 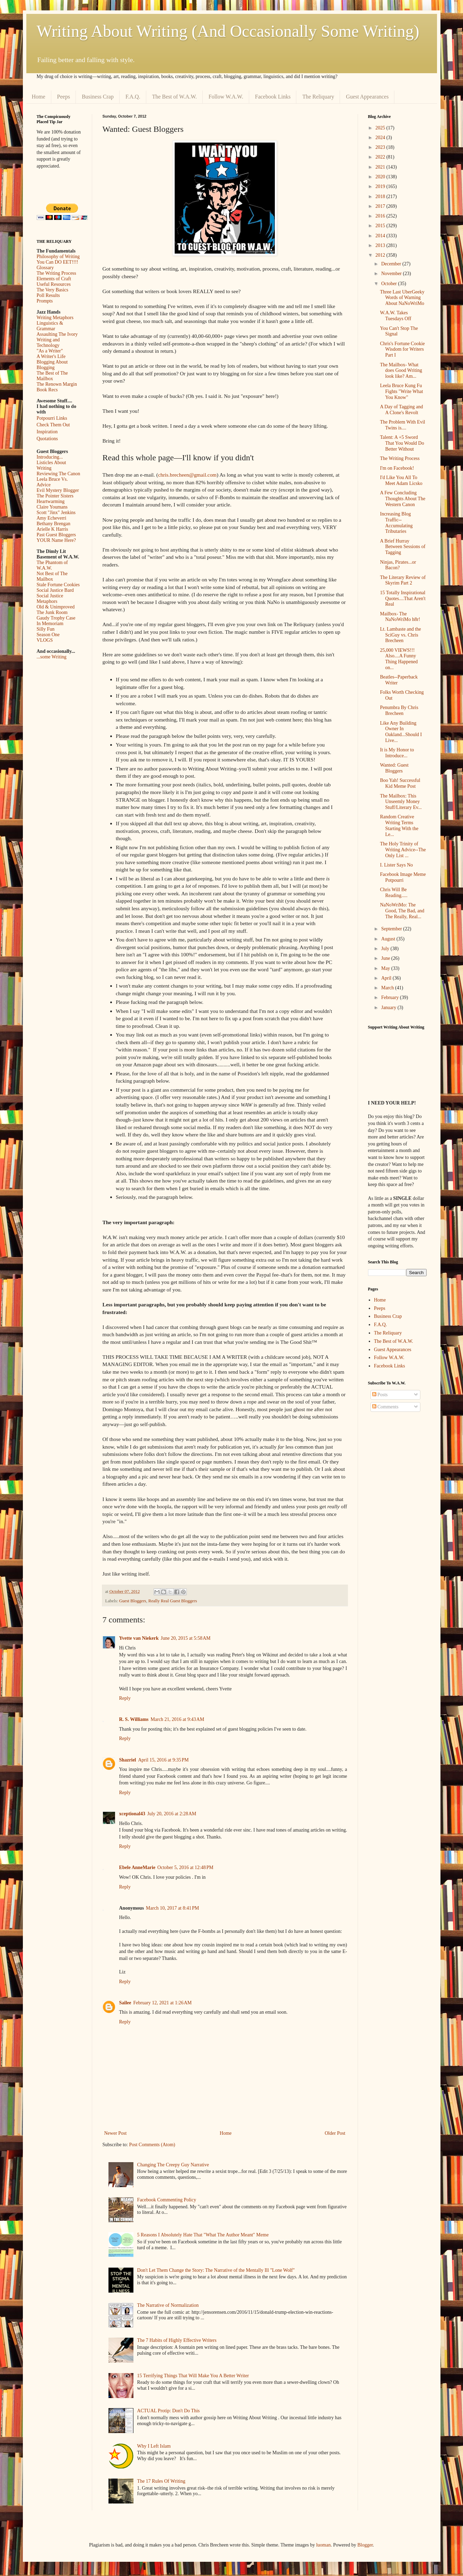 What do you see at coordinates (50, 598) in the screenshot?
I see `Social Justice Metaphors` at bounding box center [50, 598].